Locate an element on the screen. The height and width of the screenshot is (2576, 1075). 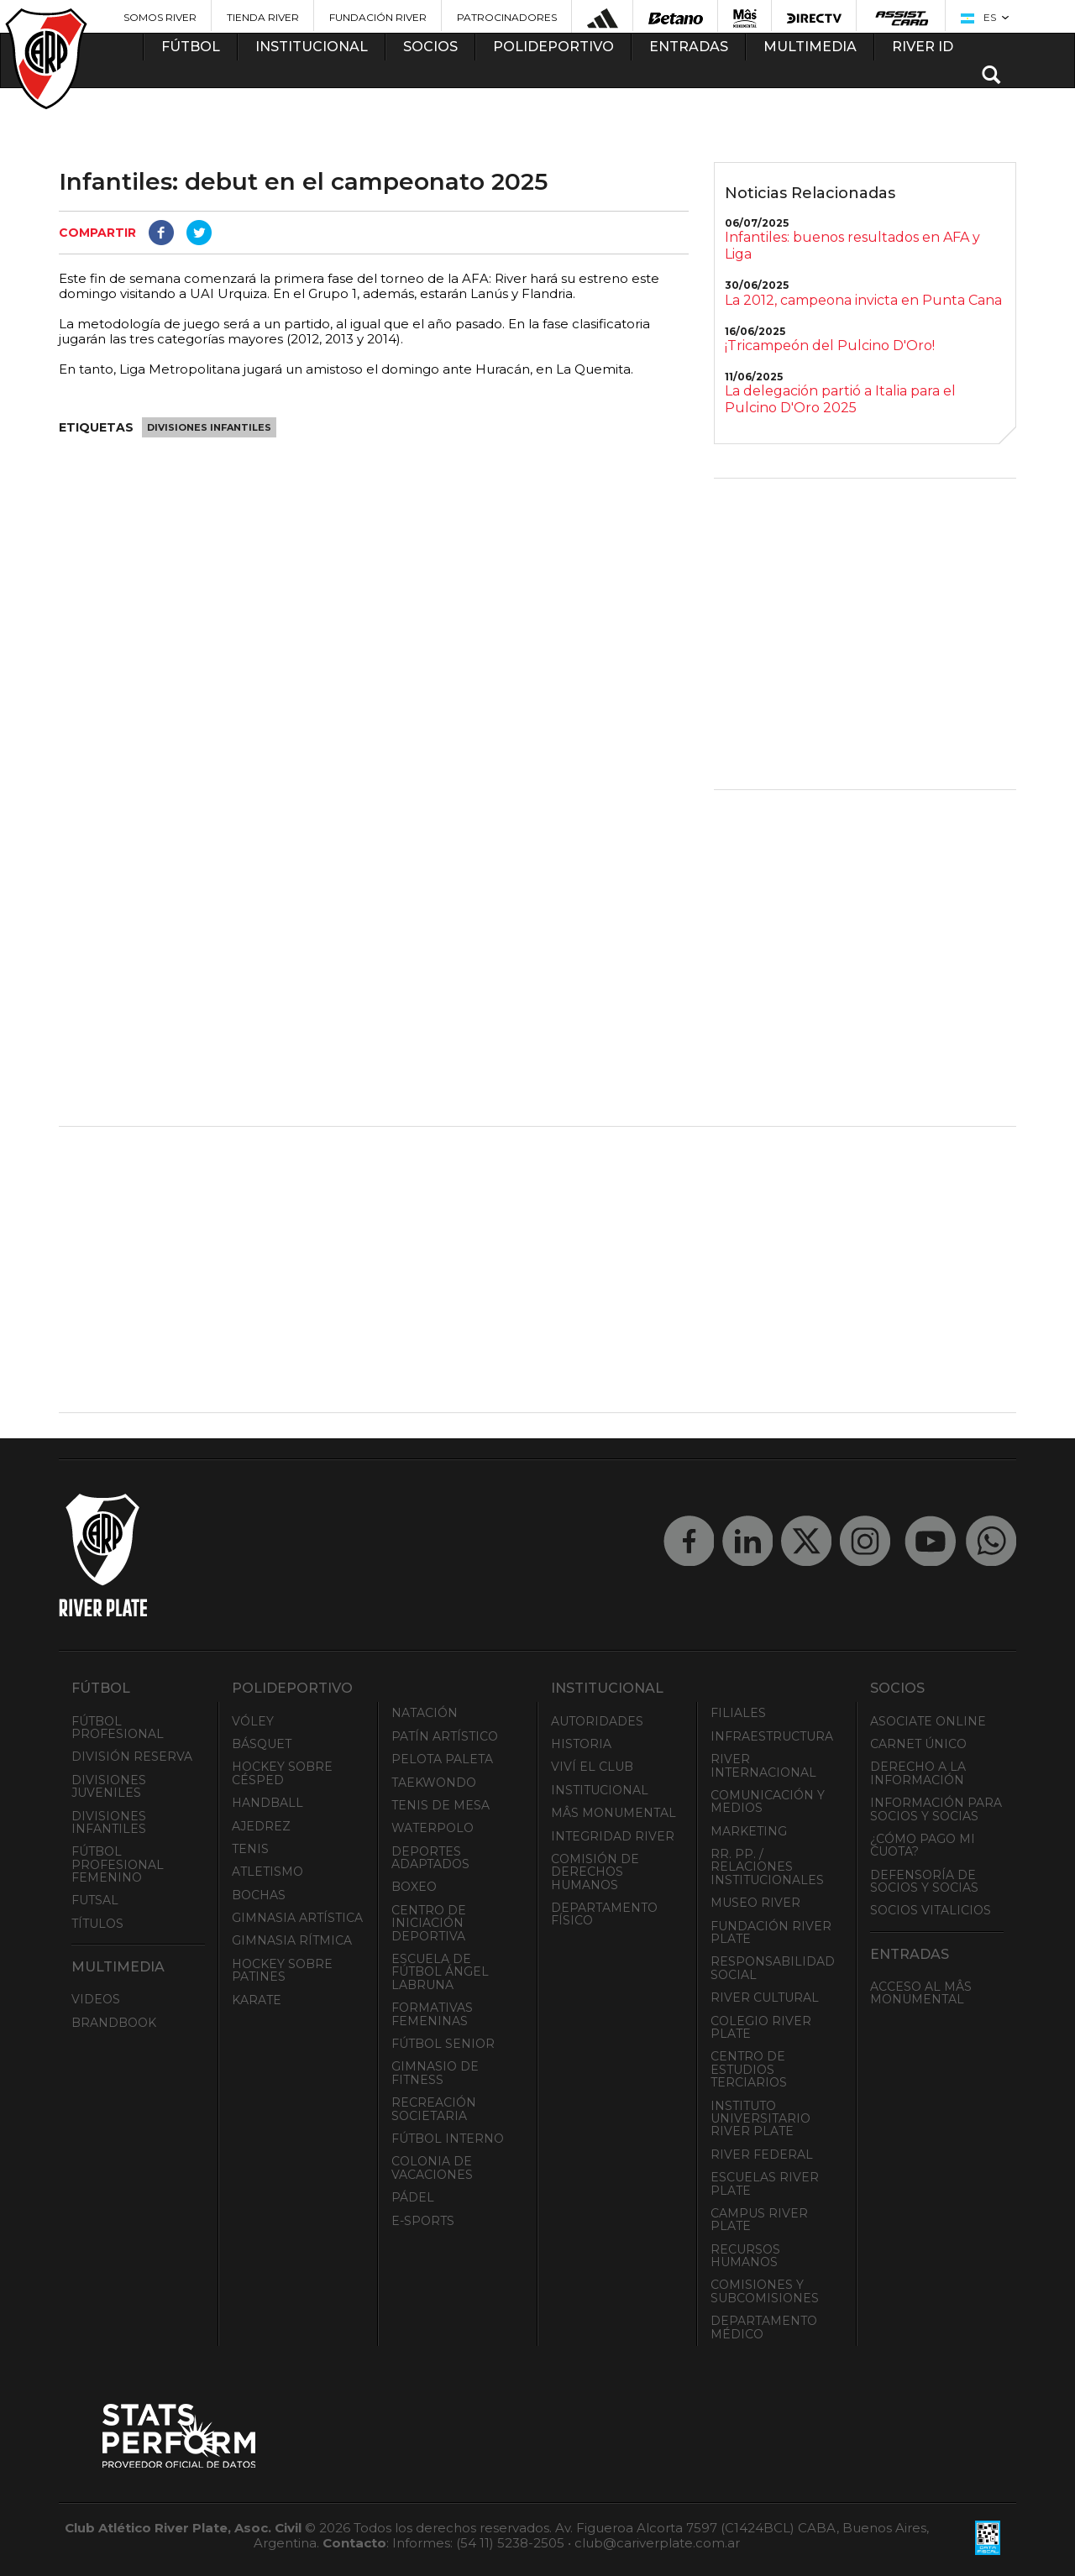
Videos is located at coordinates (95, 1999).